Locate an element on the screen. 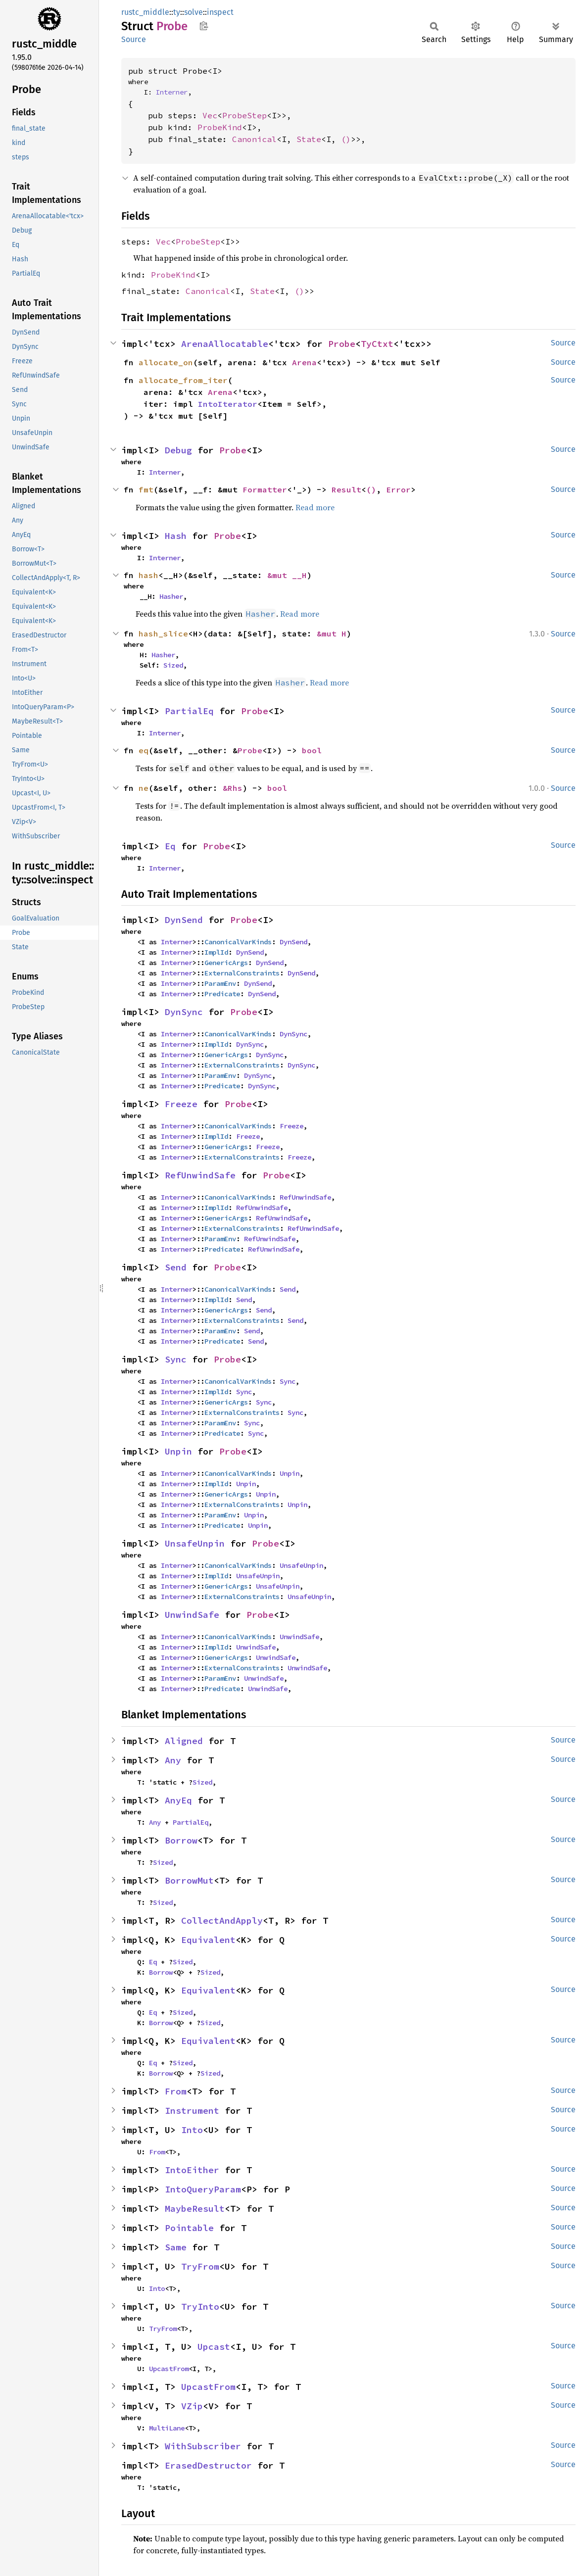 Image resolution: width=583 pixels, height=2576 pixels. Instrument is located at coordinates (192, 2110).